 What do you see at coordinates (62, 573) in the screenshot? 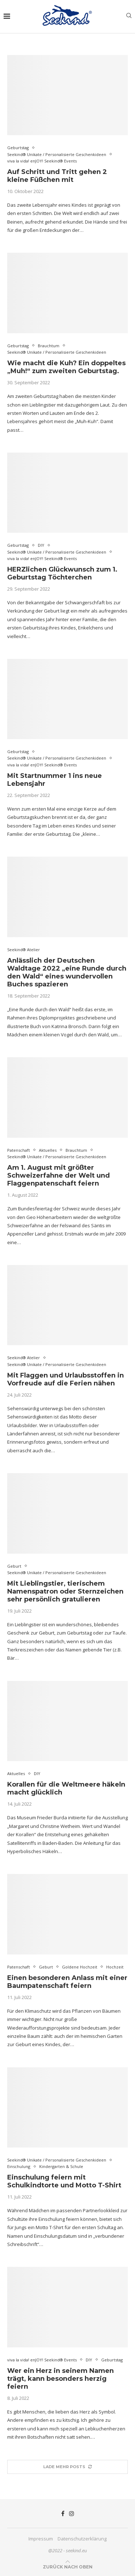
I see `HERZlichen Glückwunsch zum 1. Geburtstag Töchterchen` at bounding box center [62, 573].